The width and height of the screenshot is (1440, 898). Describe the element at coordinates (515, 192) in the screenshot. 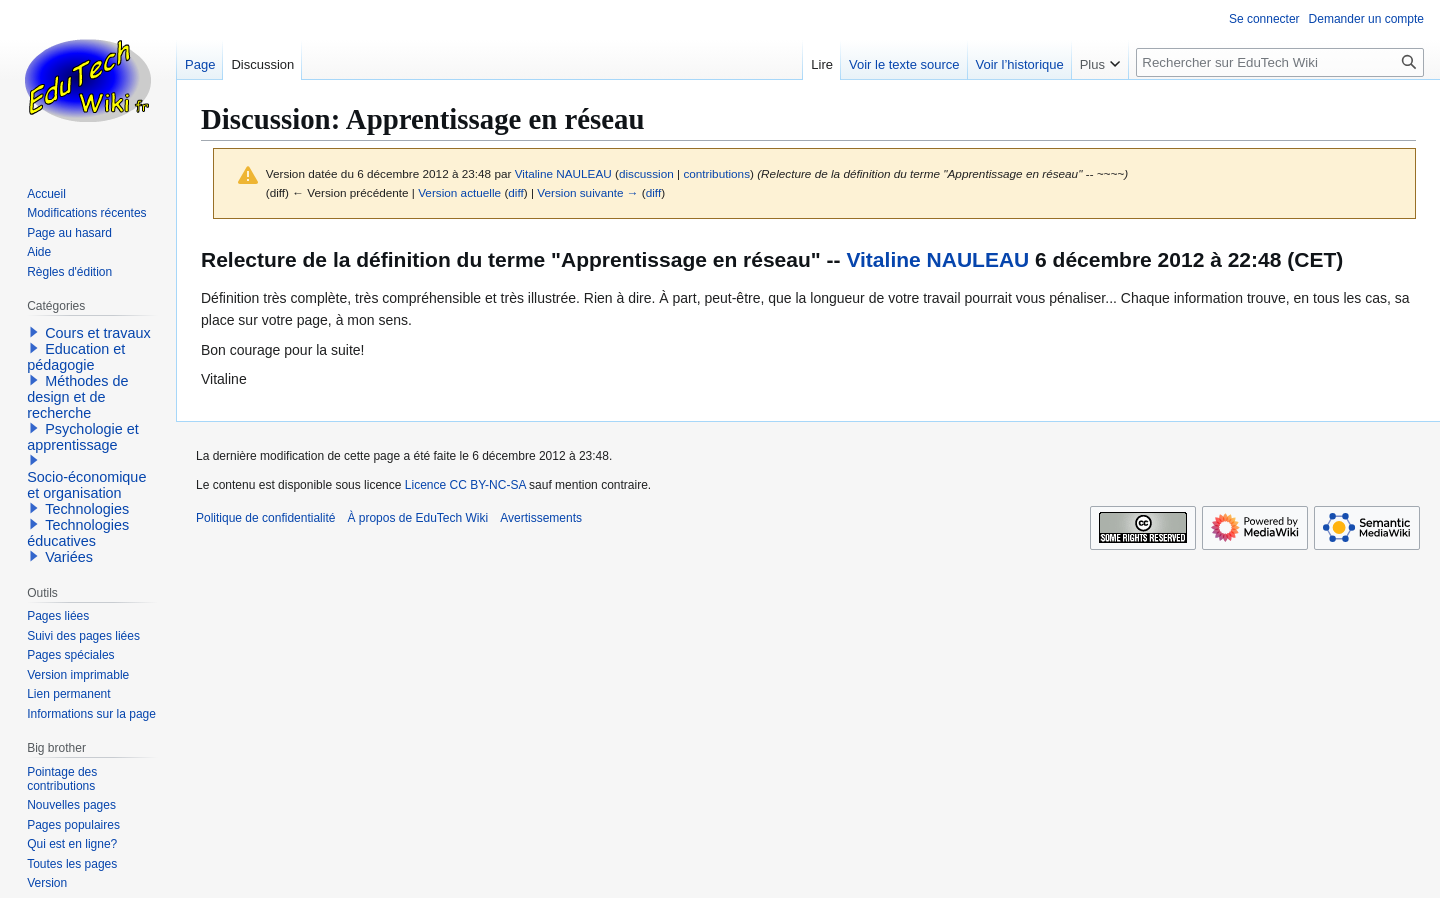

I see `diff` at that location.